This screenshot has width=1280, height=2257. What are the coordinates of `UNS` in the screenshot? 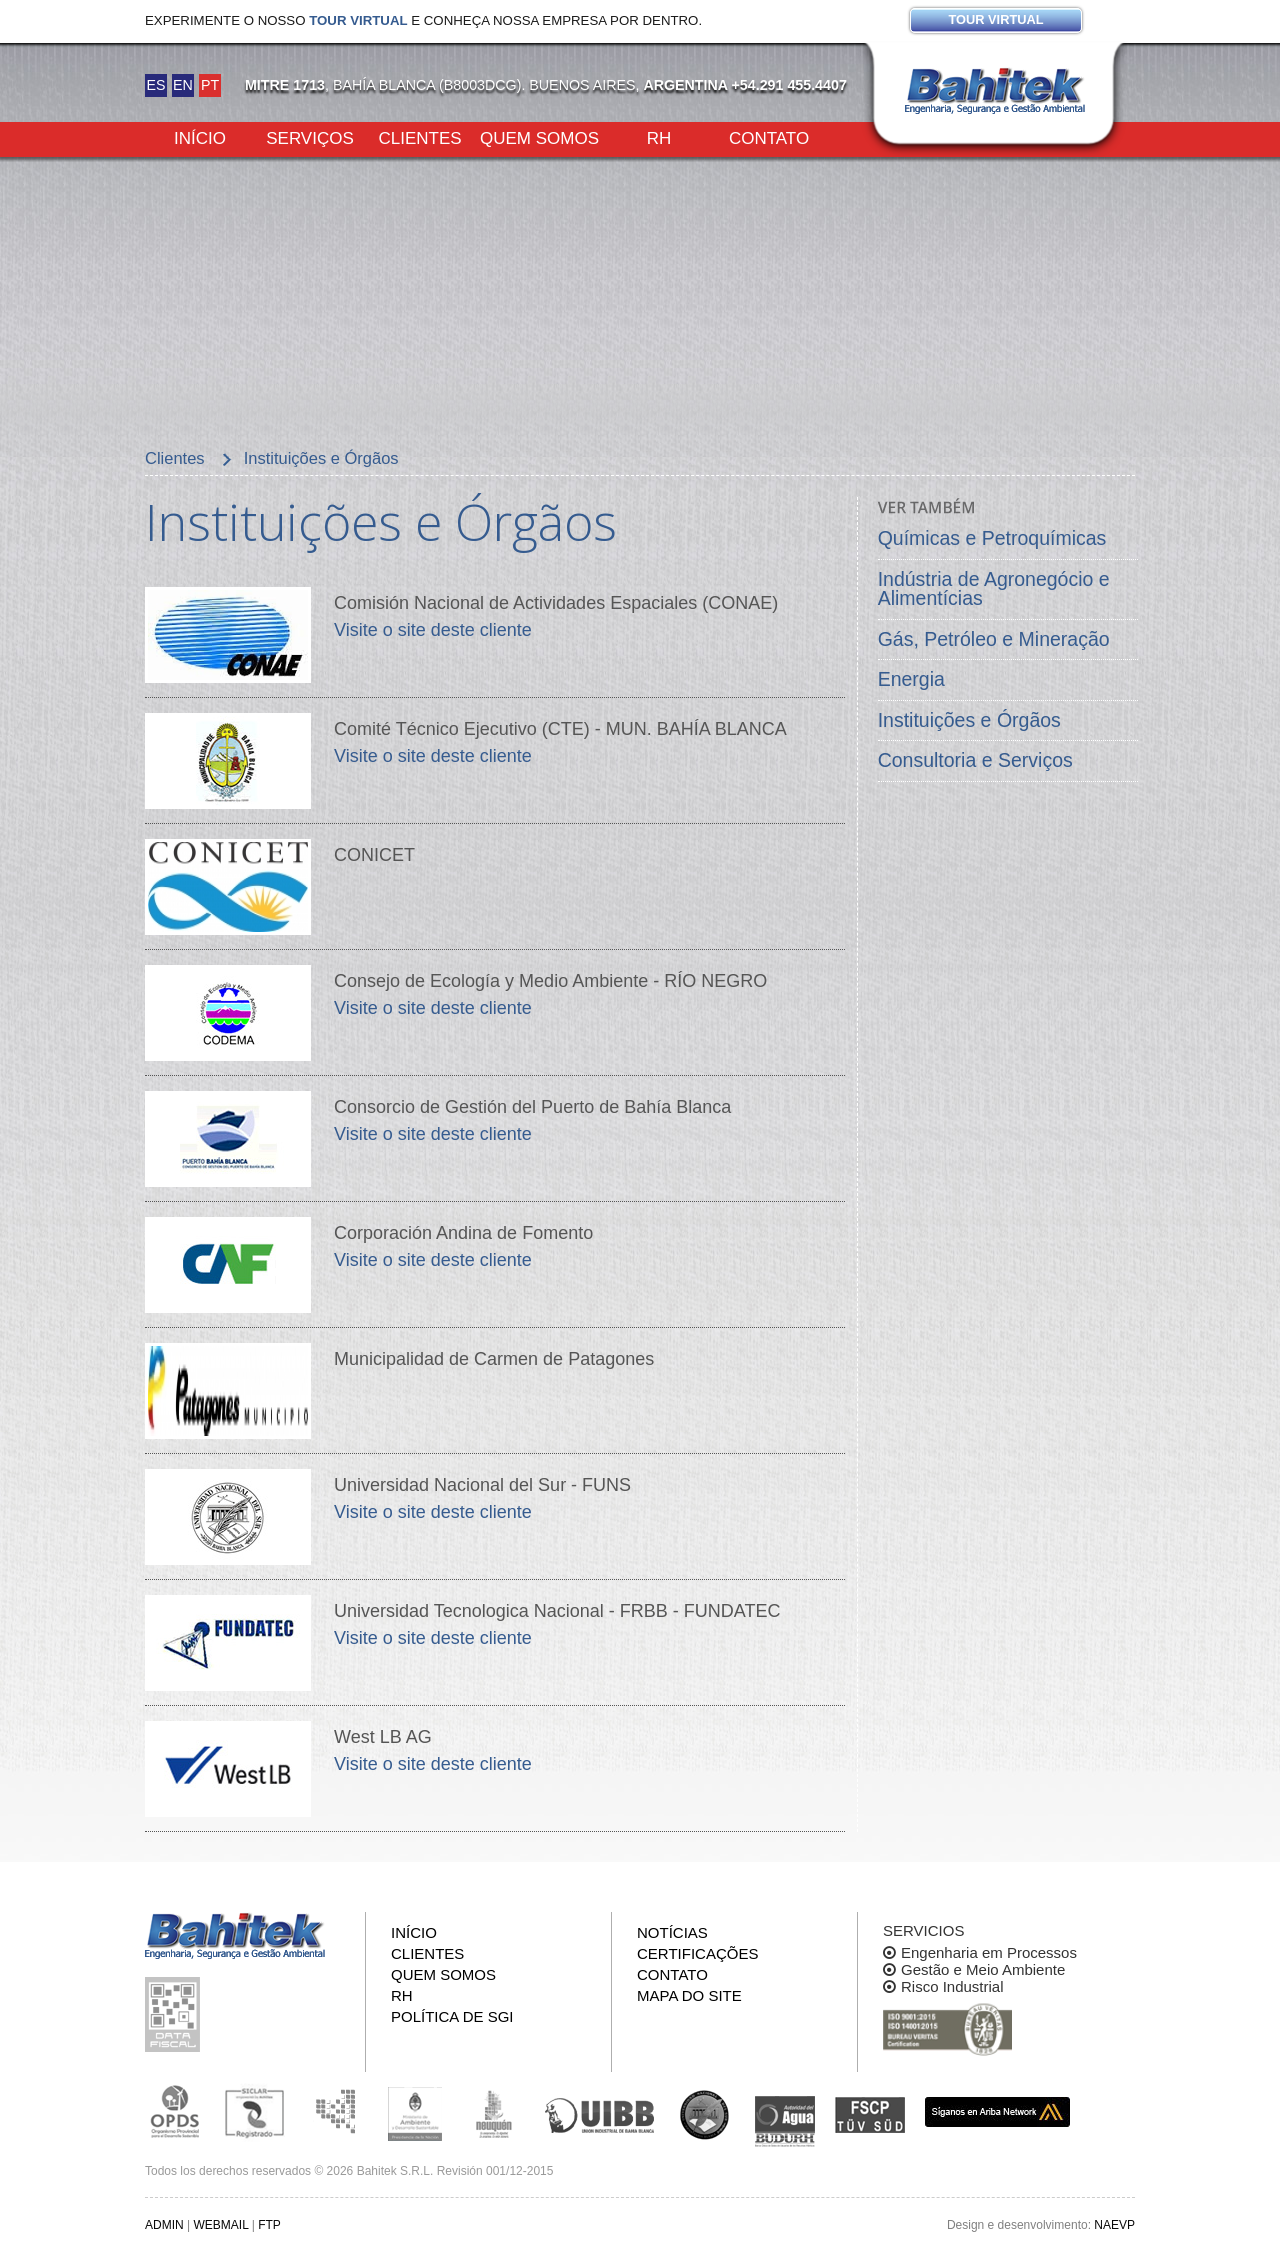 It's located at (705, 2114).